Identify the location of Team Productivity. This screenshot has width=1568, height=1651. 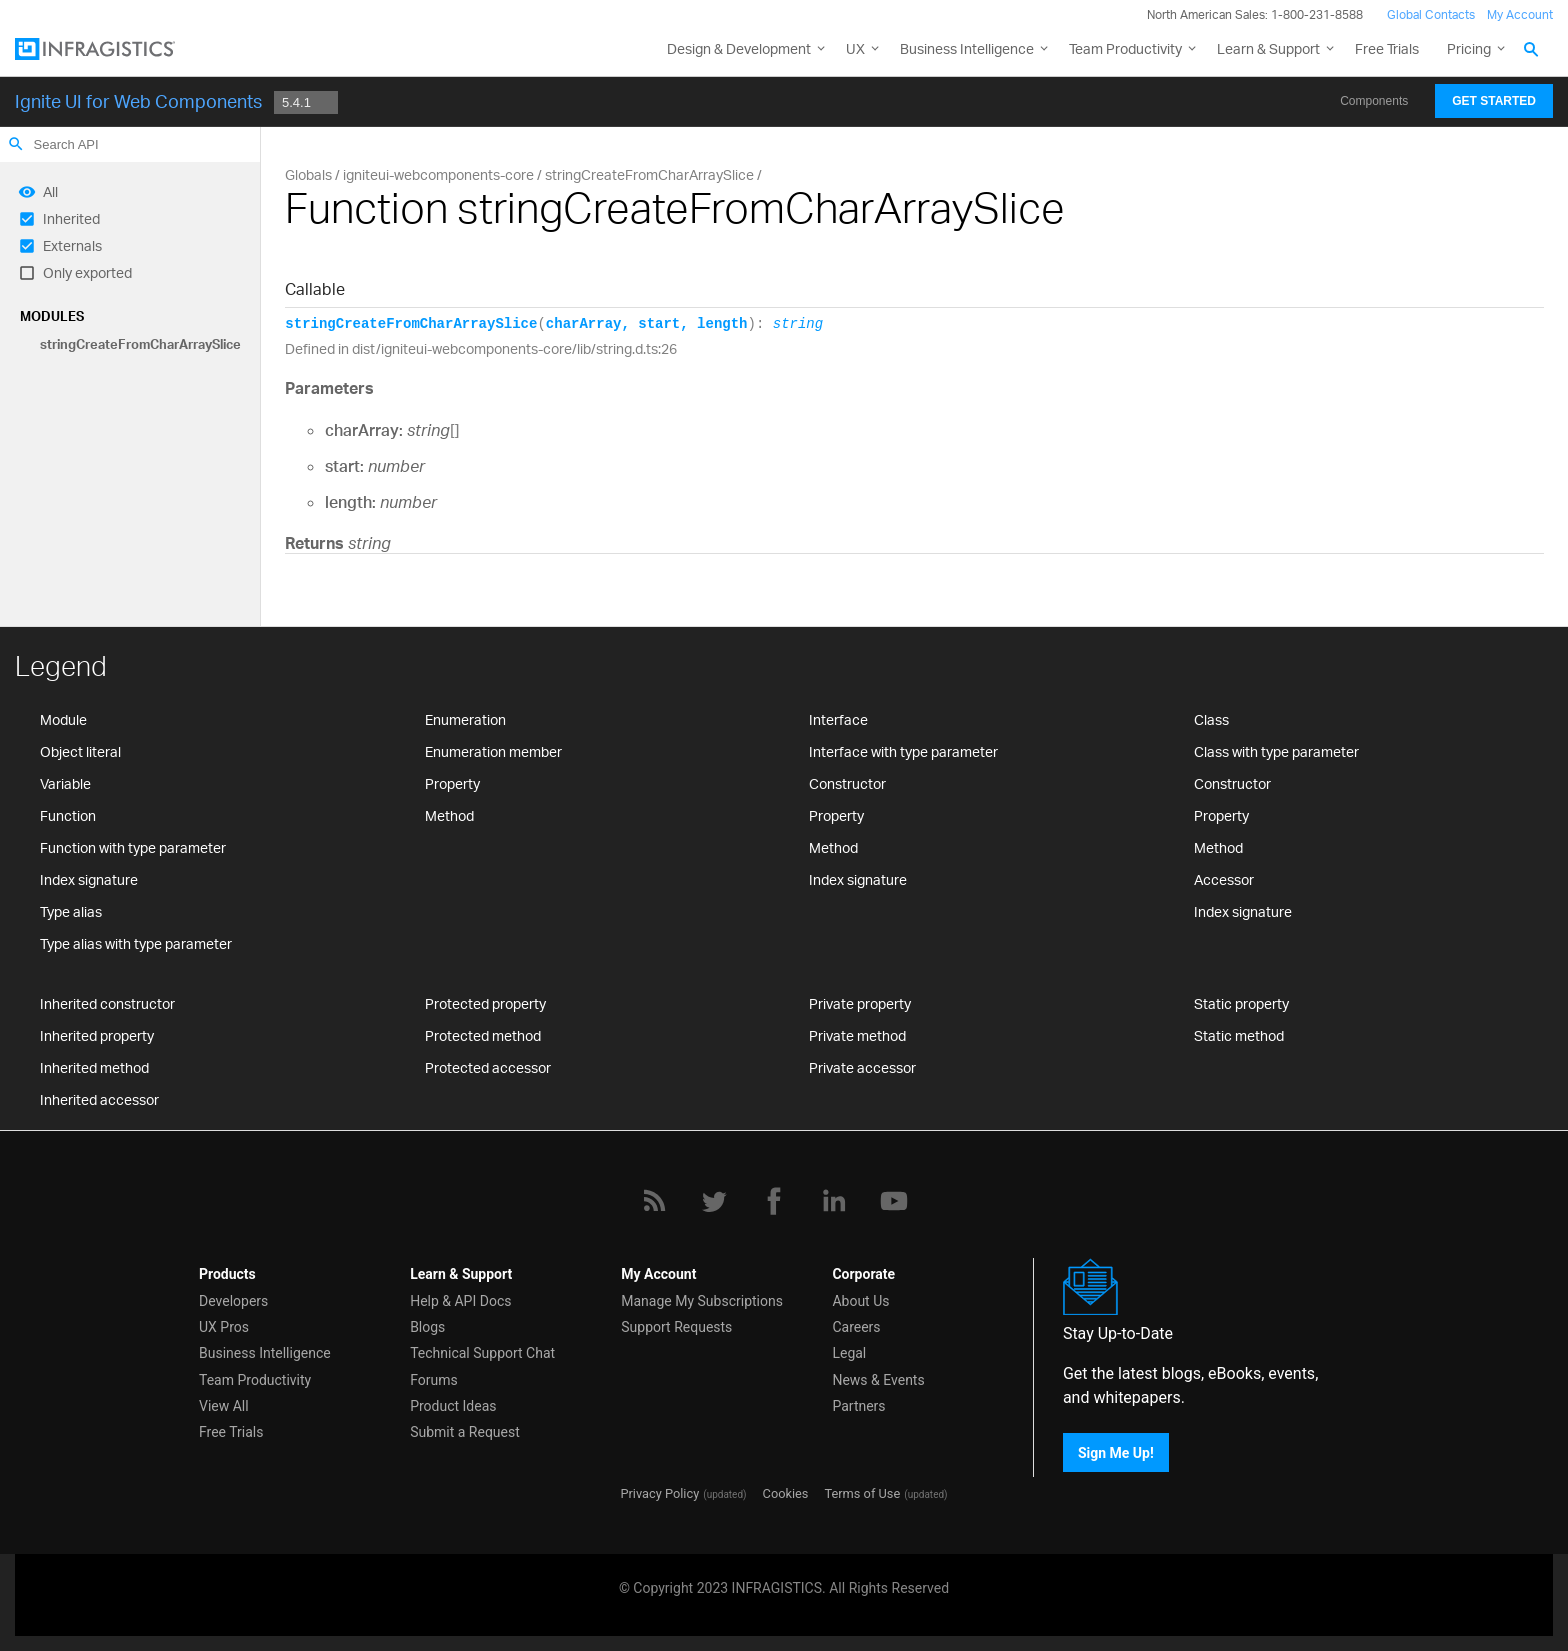
(1125, 48).